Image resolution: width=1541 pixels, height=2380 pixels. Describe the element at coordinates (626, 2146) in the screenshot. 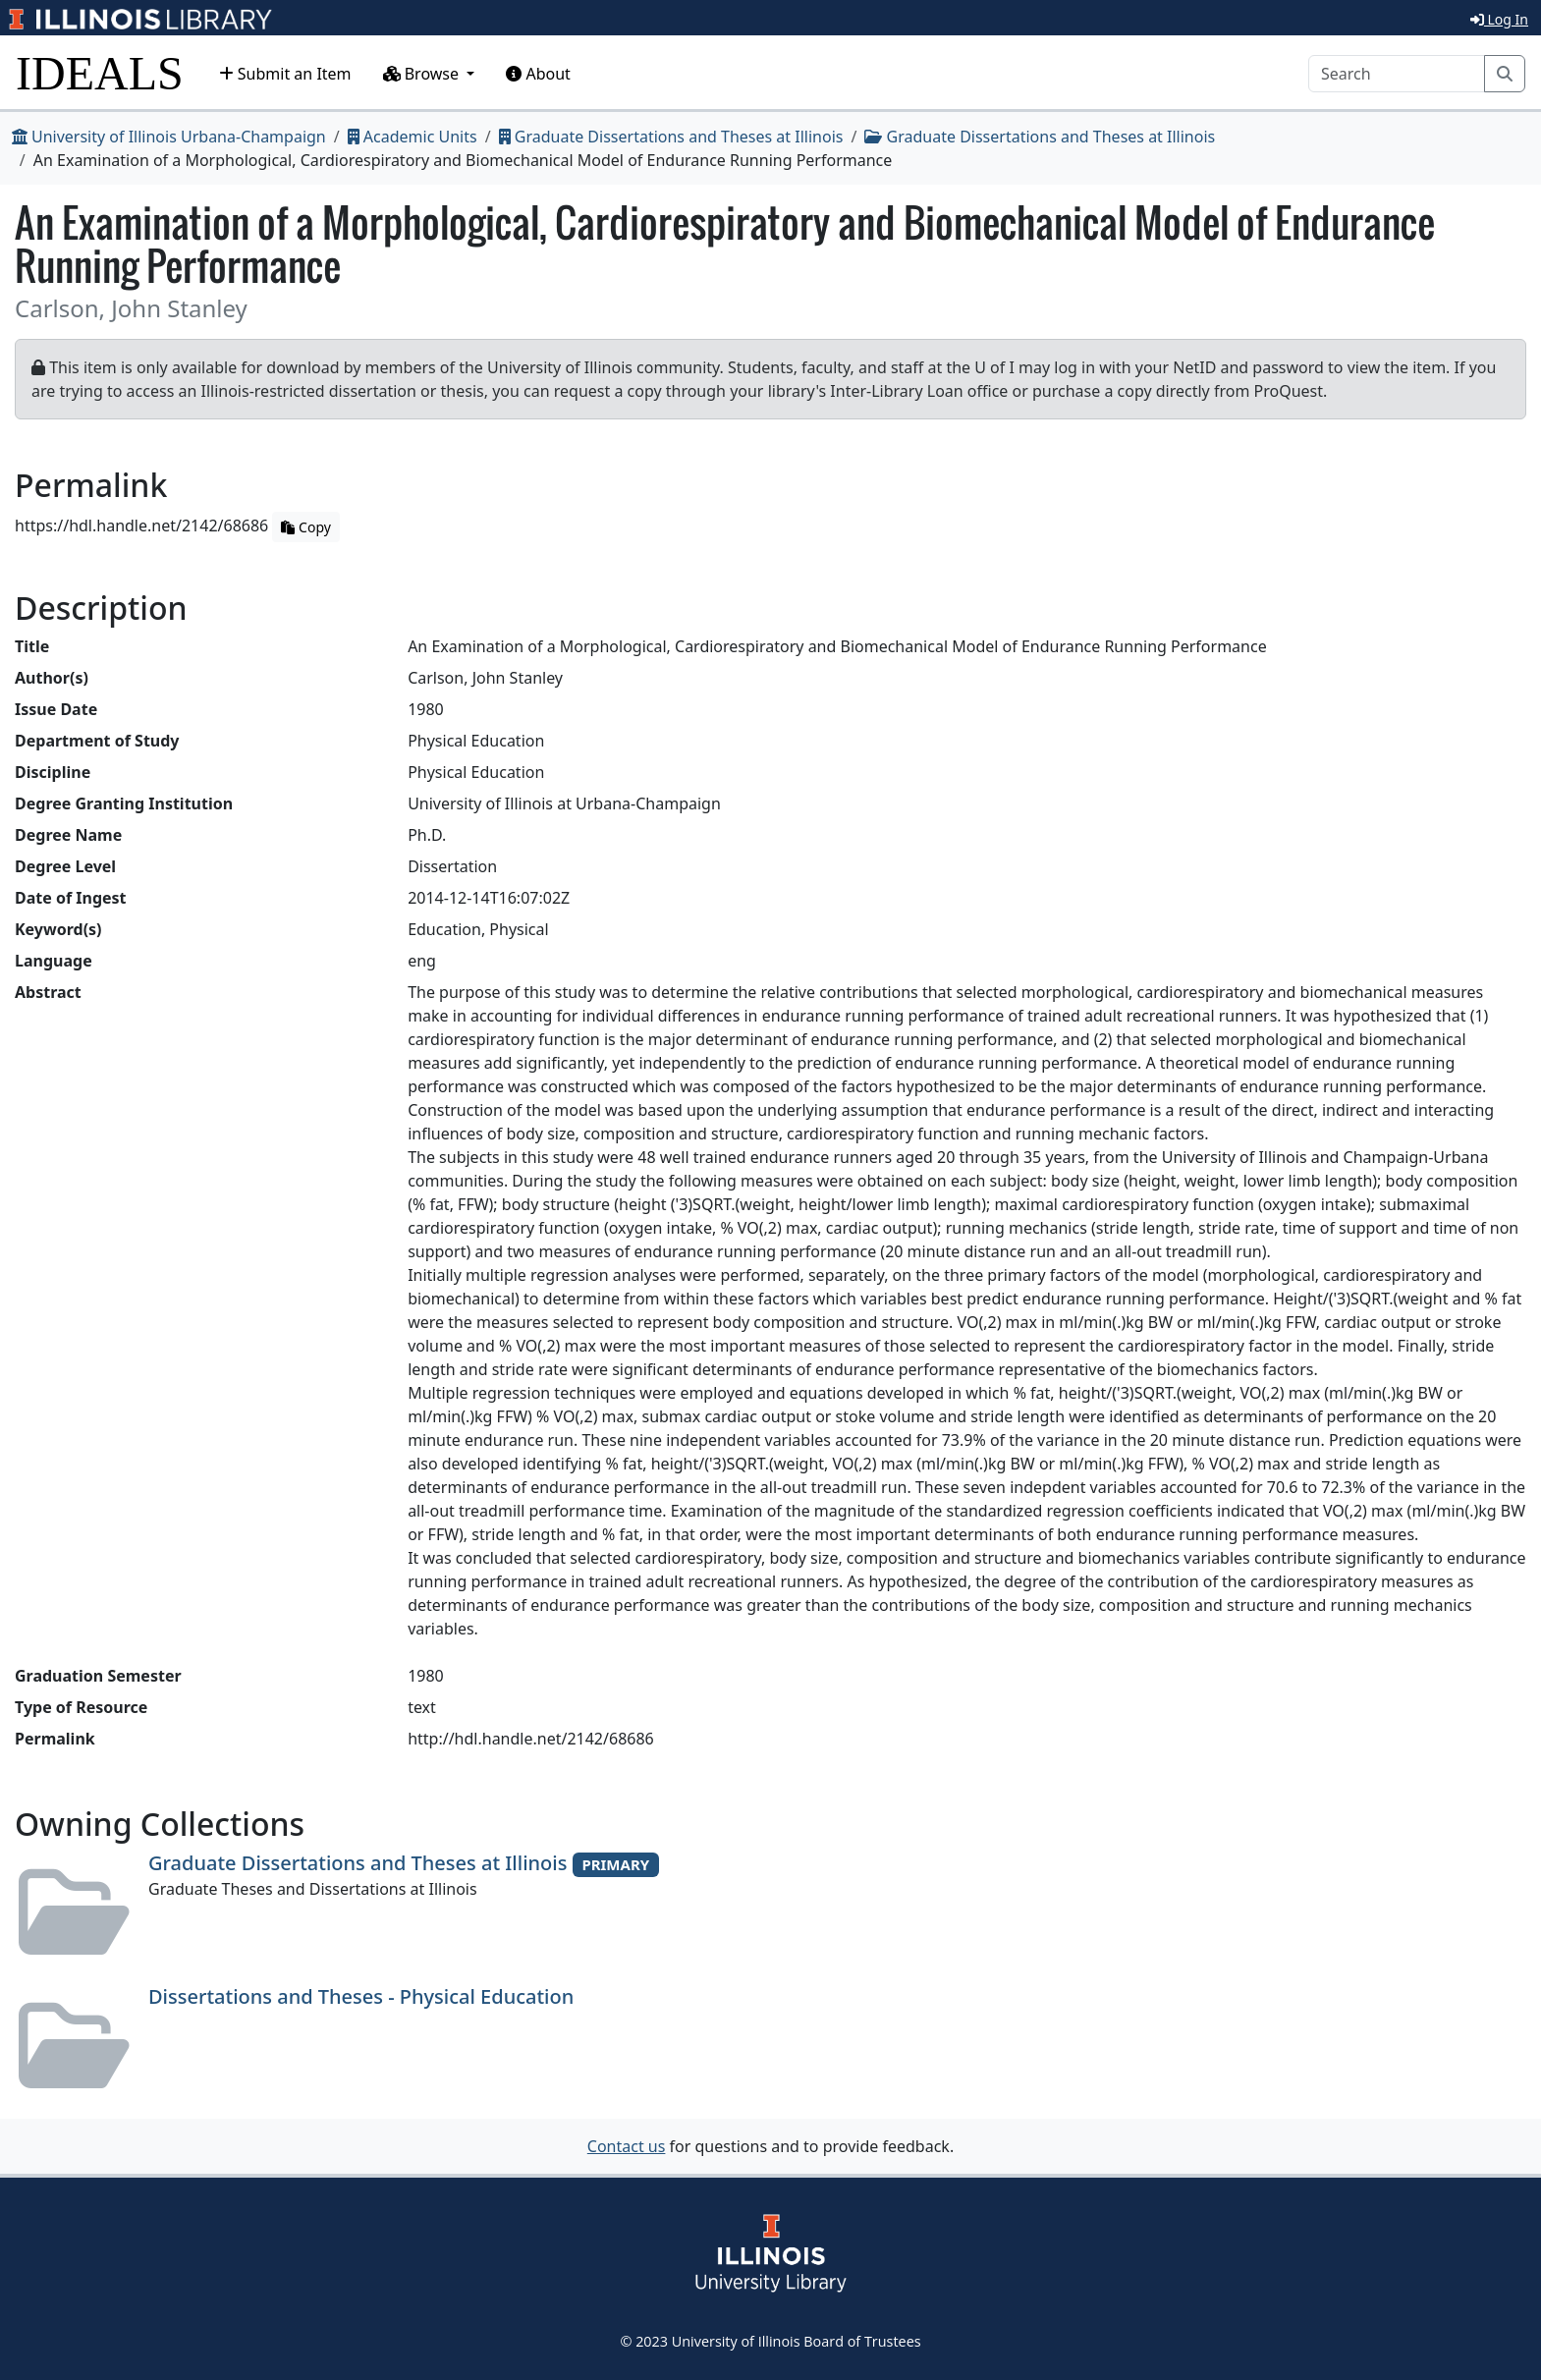

I see `Contact us [button]` at that location.